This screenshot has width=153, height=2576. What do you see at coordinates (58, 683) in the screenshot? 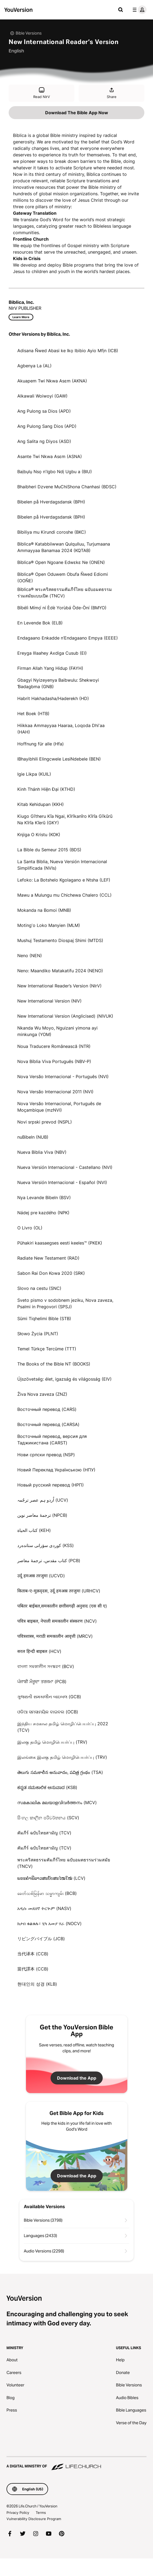
I see `Gbagyi Nyizeyenya Baibwulu: Shekwoyi Ɓədagbma (GNB)` at bounding box center [58, 683].